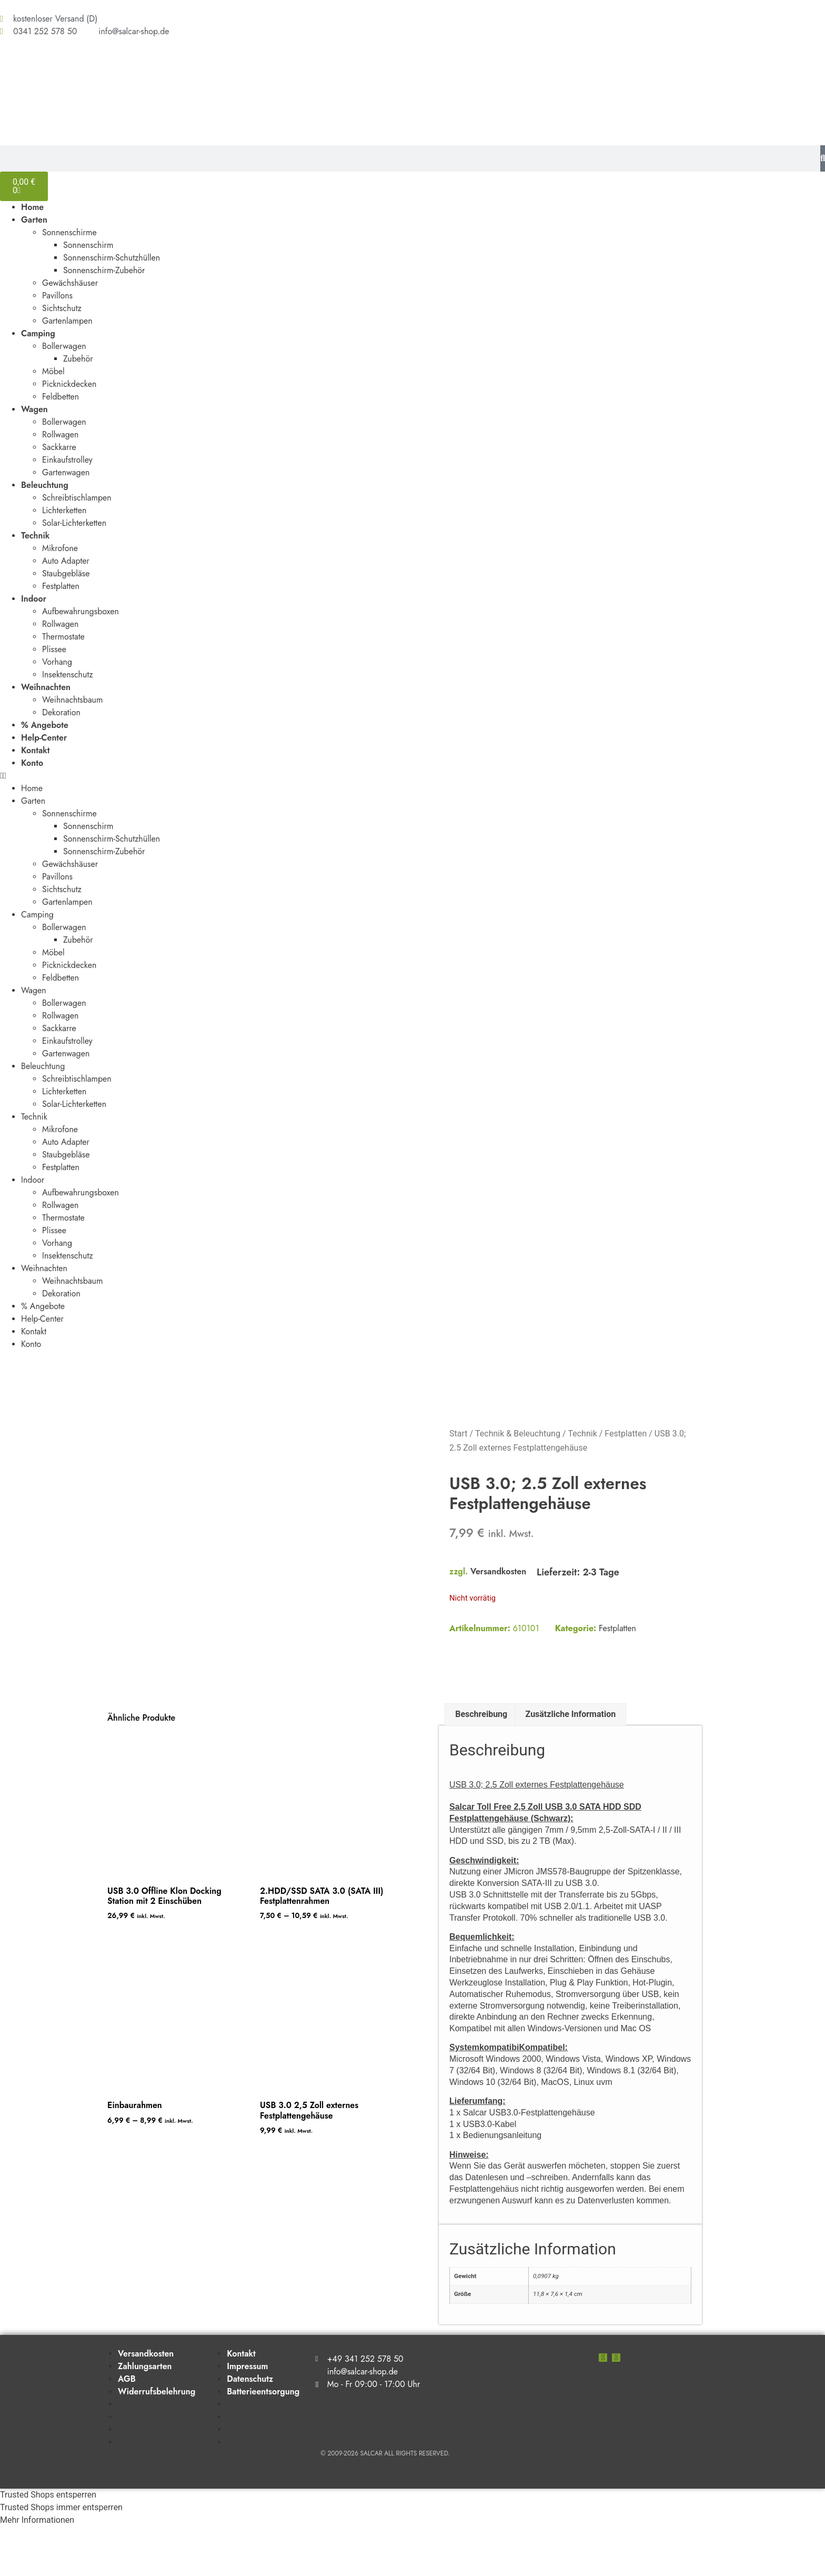  What do you see at coordinates (145, 2415) in the screenshot?
I see `Zahlungsarten` at bounding box center [145, 2415].